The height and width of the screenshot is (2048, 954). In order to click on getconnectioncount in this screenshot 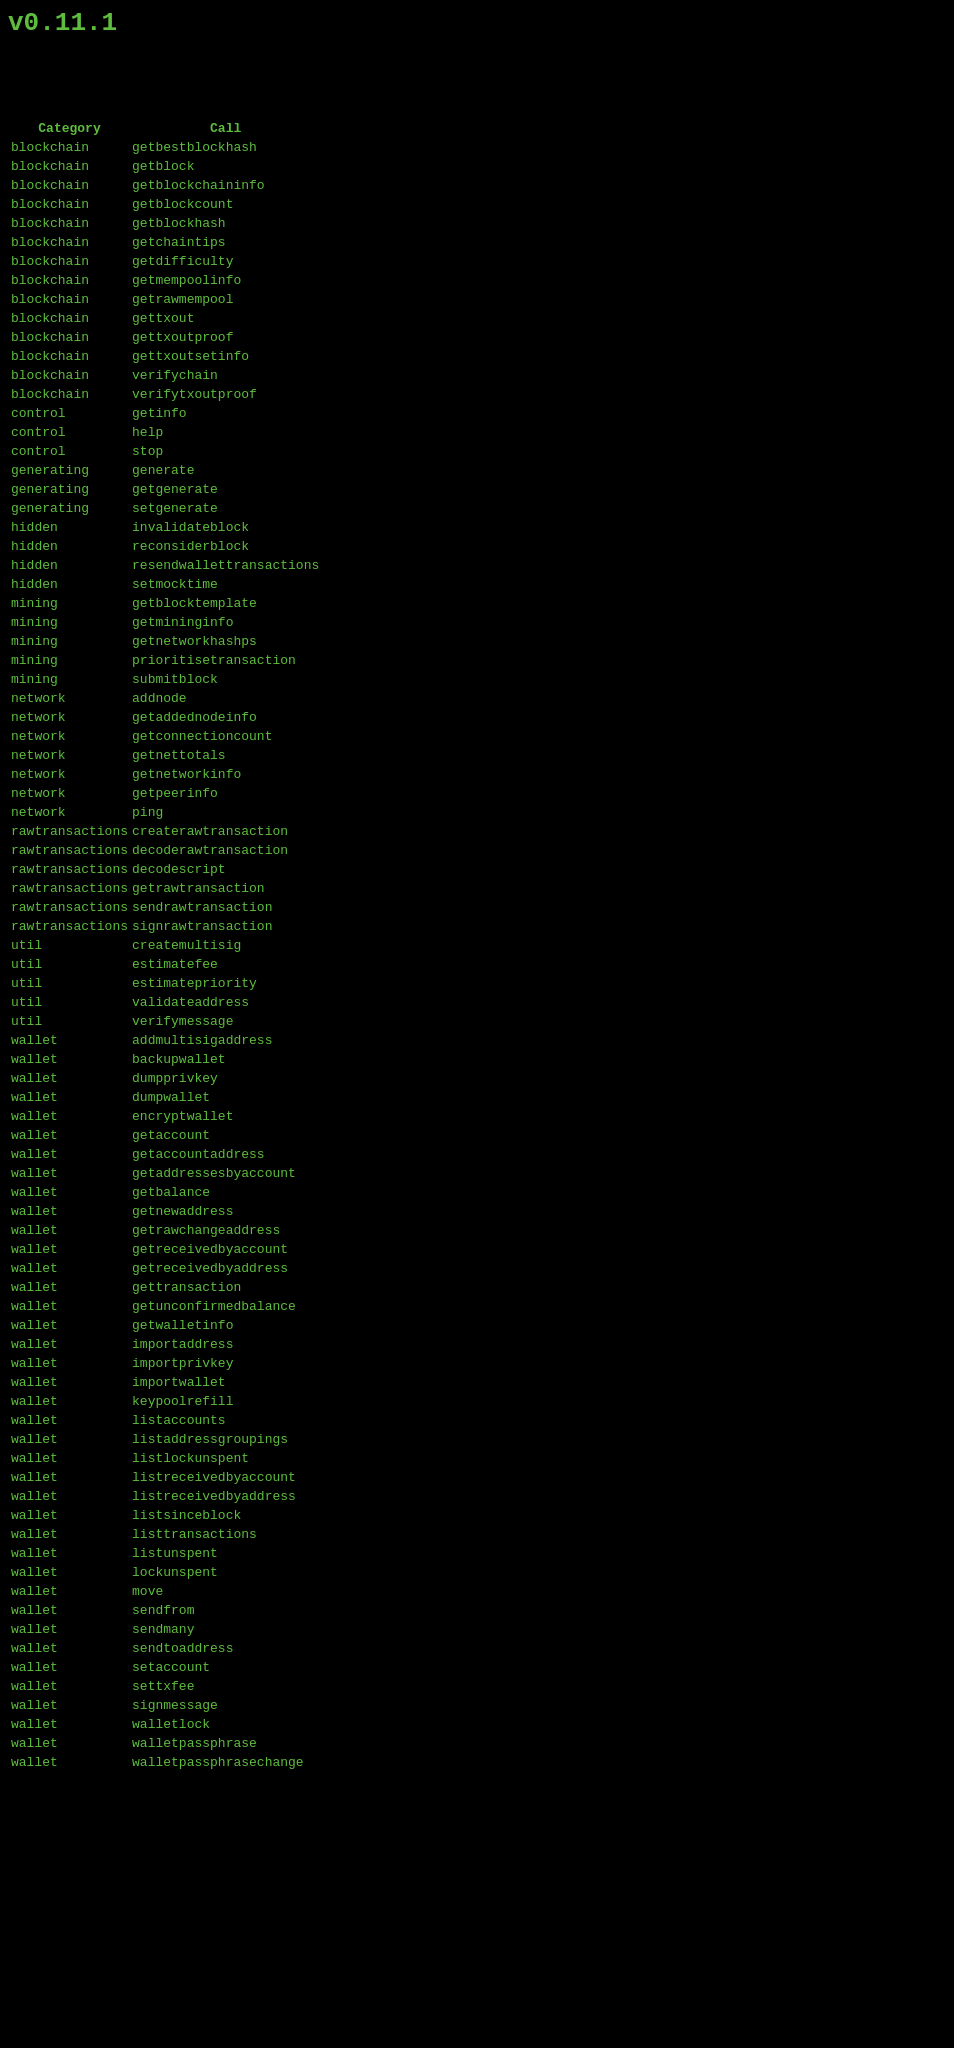, I will do `click(202, 840)`.